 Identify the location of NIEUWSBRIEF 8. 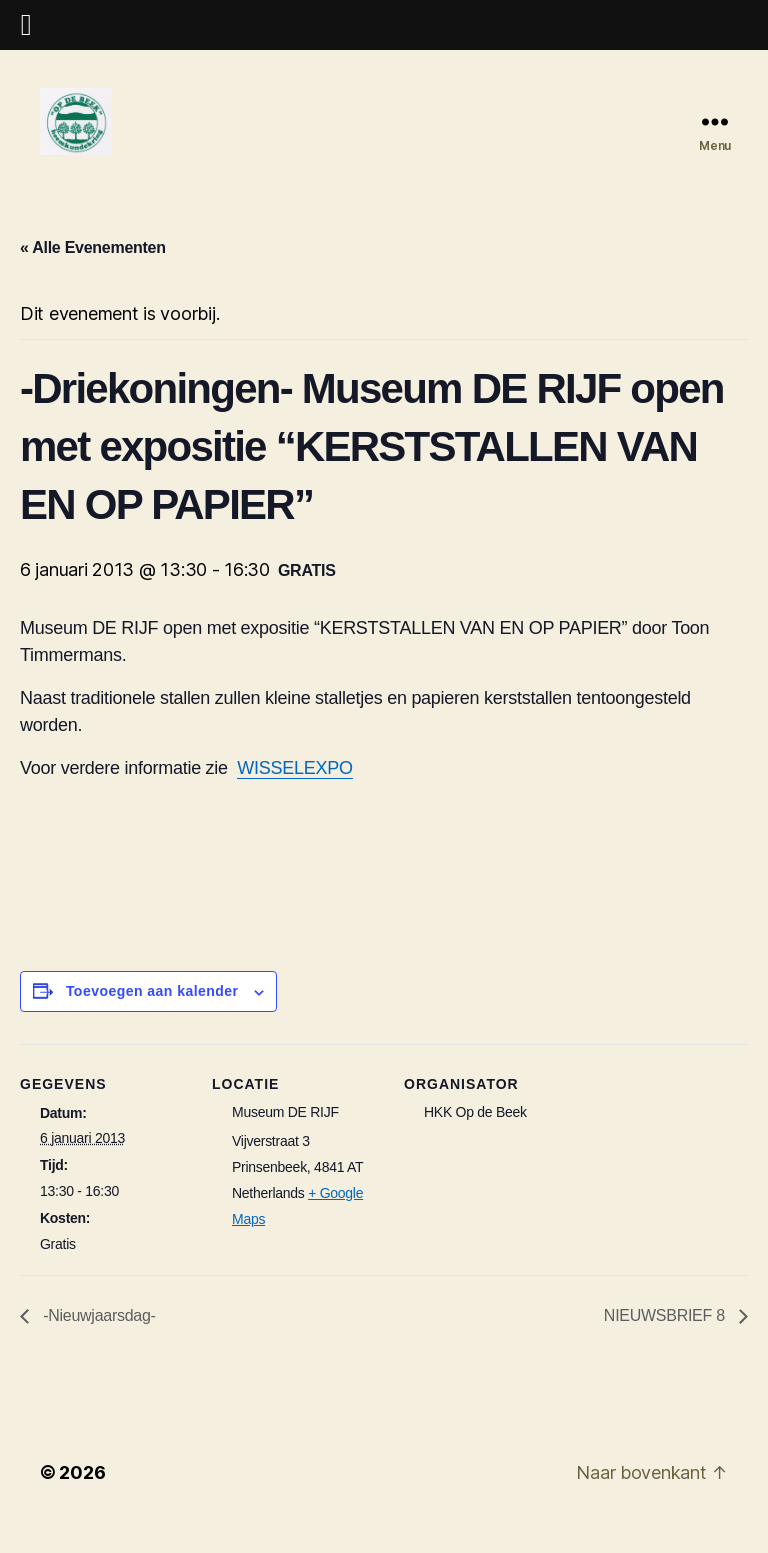
(666, 1339).